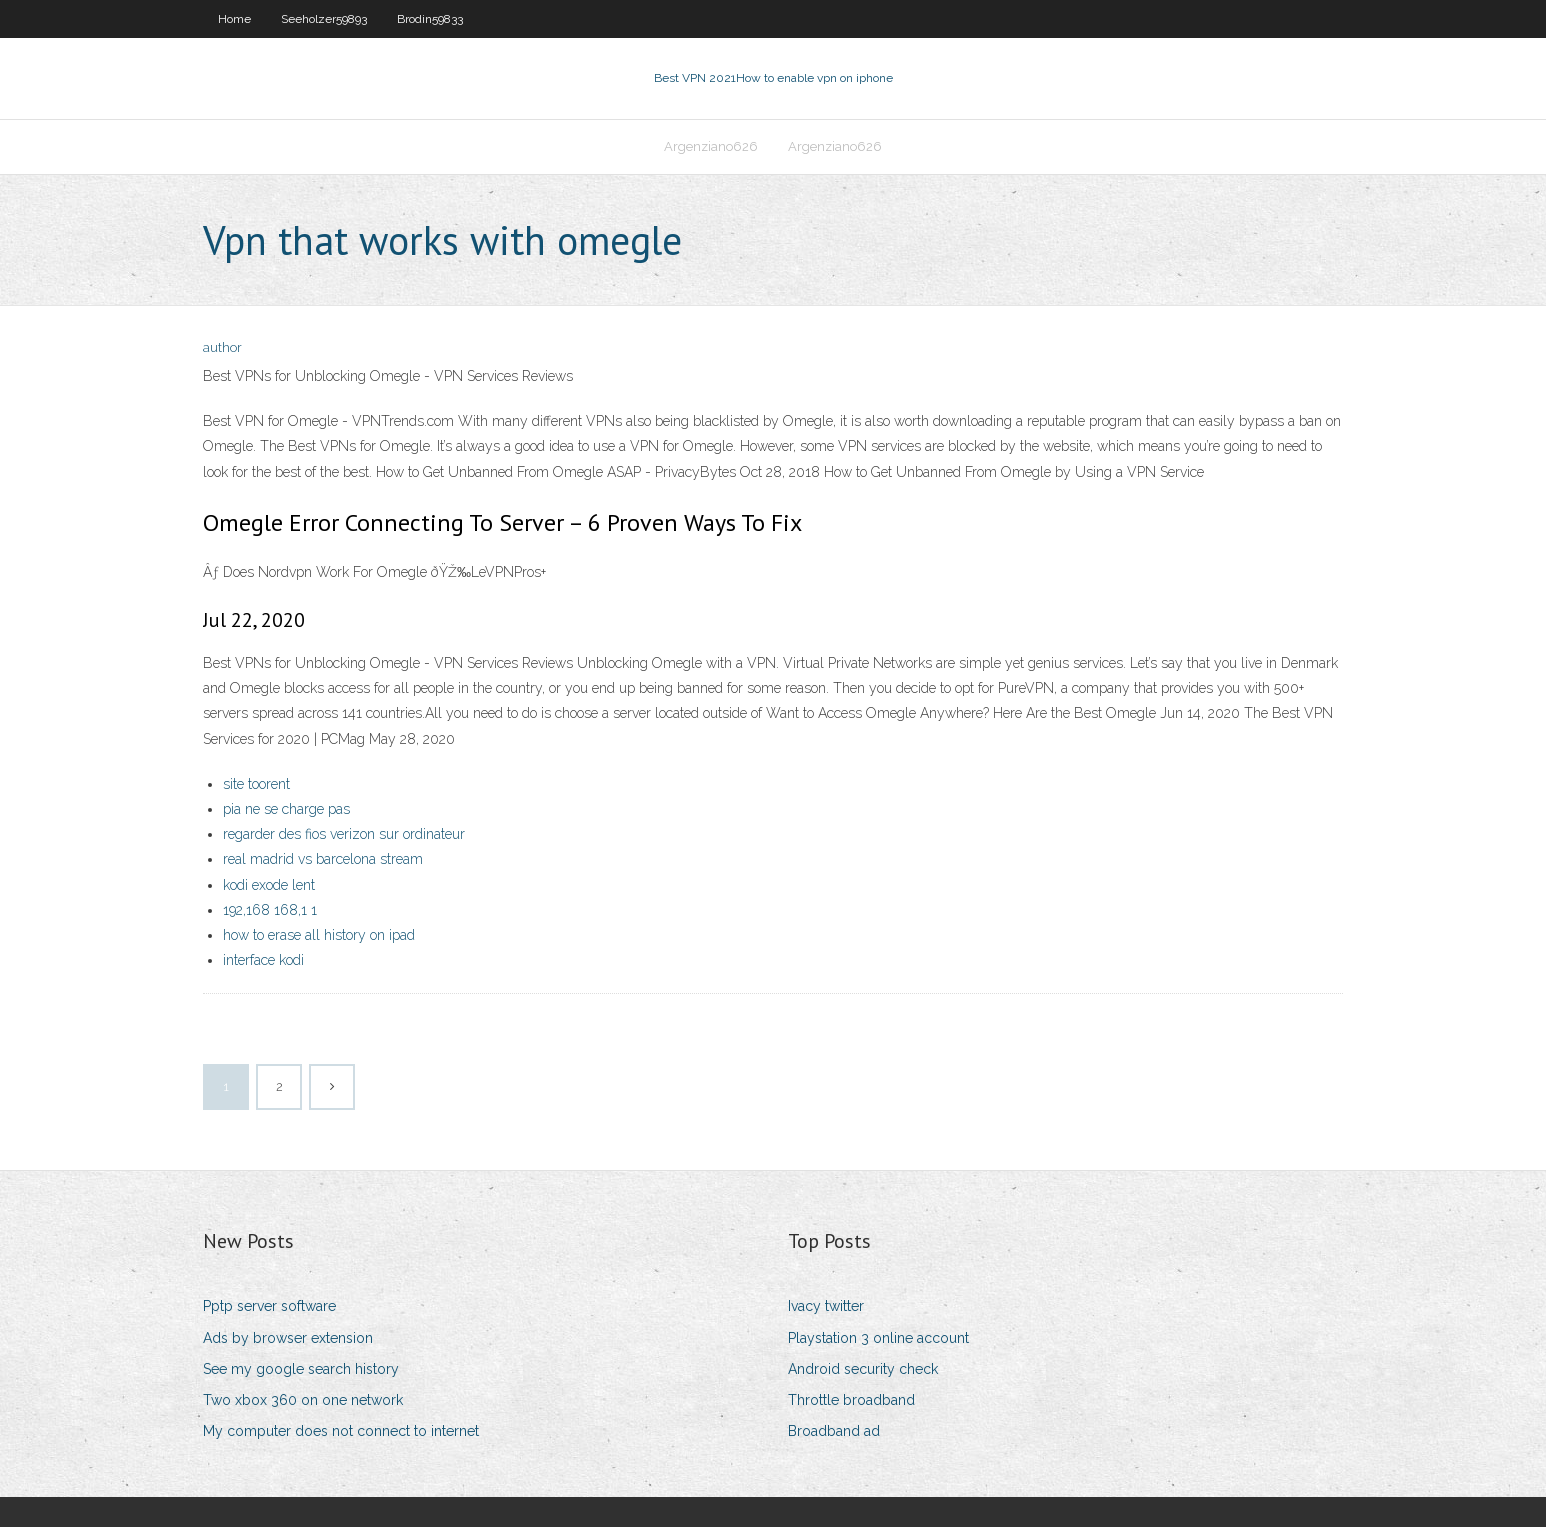  What do you see at coordinates (826, 1306) in the screenshot?
I see `Ivacy twitter` at bounding box center [826, 1306].